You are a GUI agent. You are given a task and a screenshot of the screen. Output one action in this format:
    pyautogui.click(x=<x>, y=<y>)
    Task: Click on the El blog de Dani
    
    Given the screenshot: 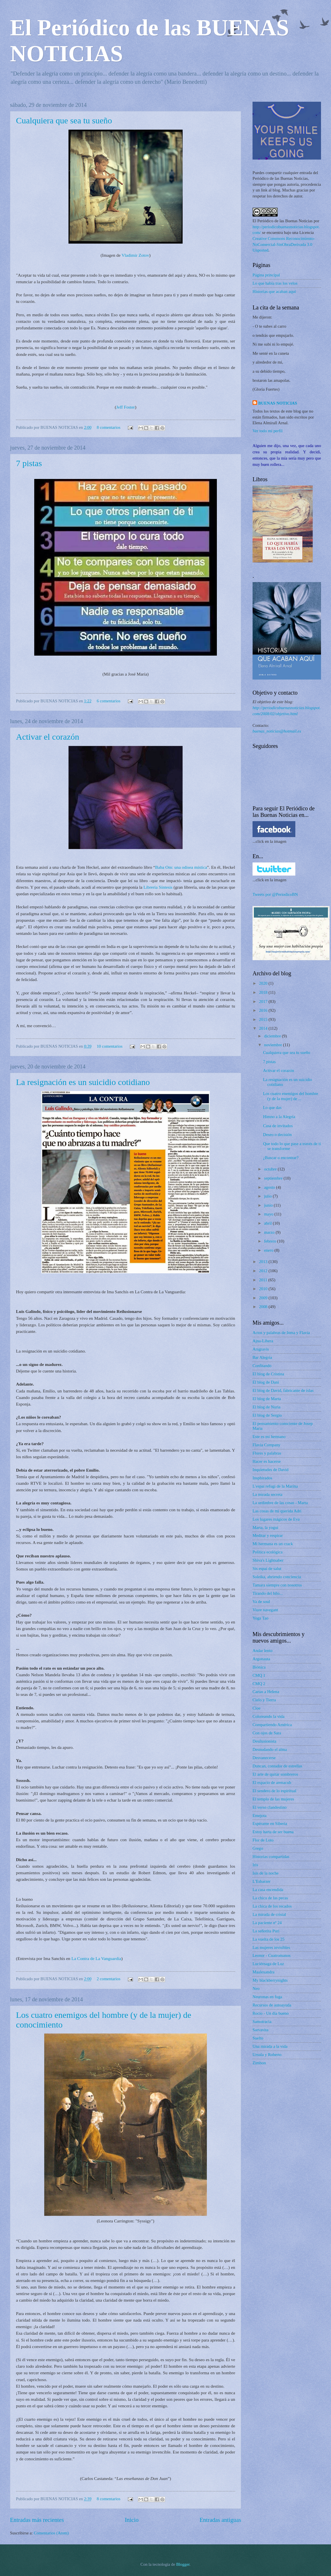 What is the action you would take?
    pyautogui.click(x=266, y=1382)
    